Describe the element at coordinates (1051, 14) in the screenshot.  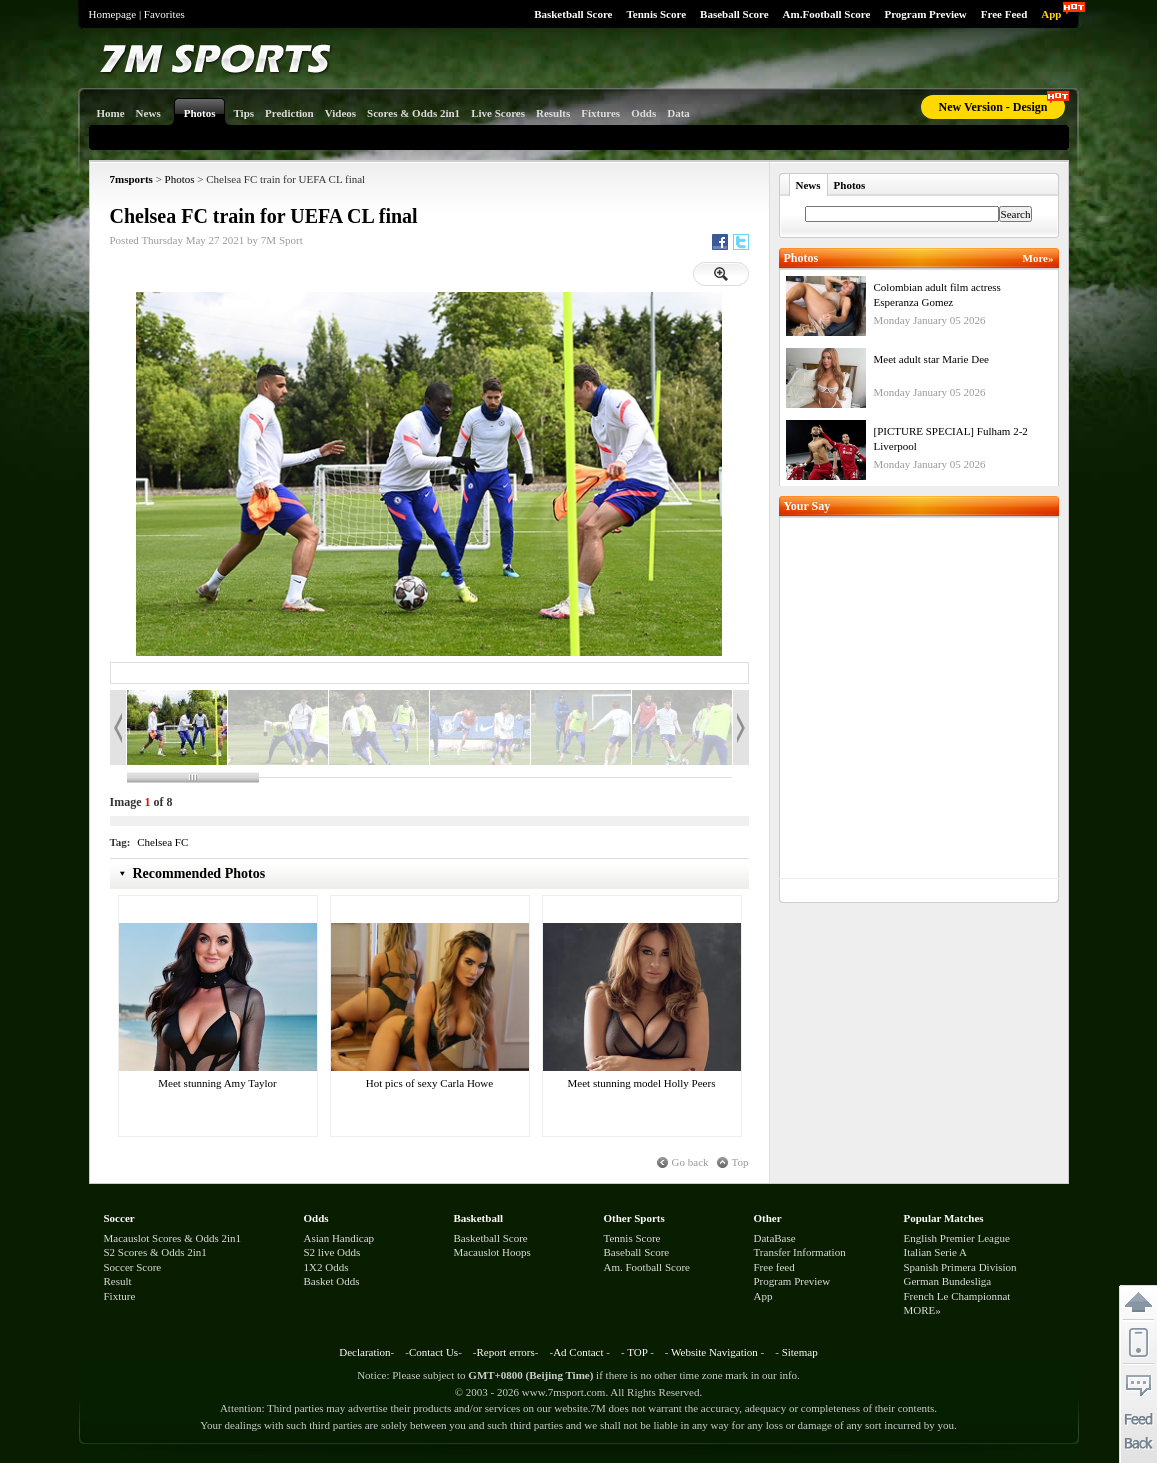
I see `App` at that location.